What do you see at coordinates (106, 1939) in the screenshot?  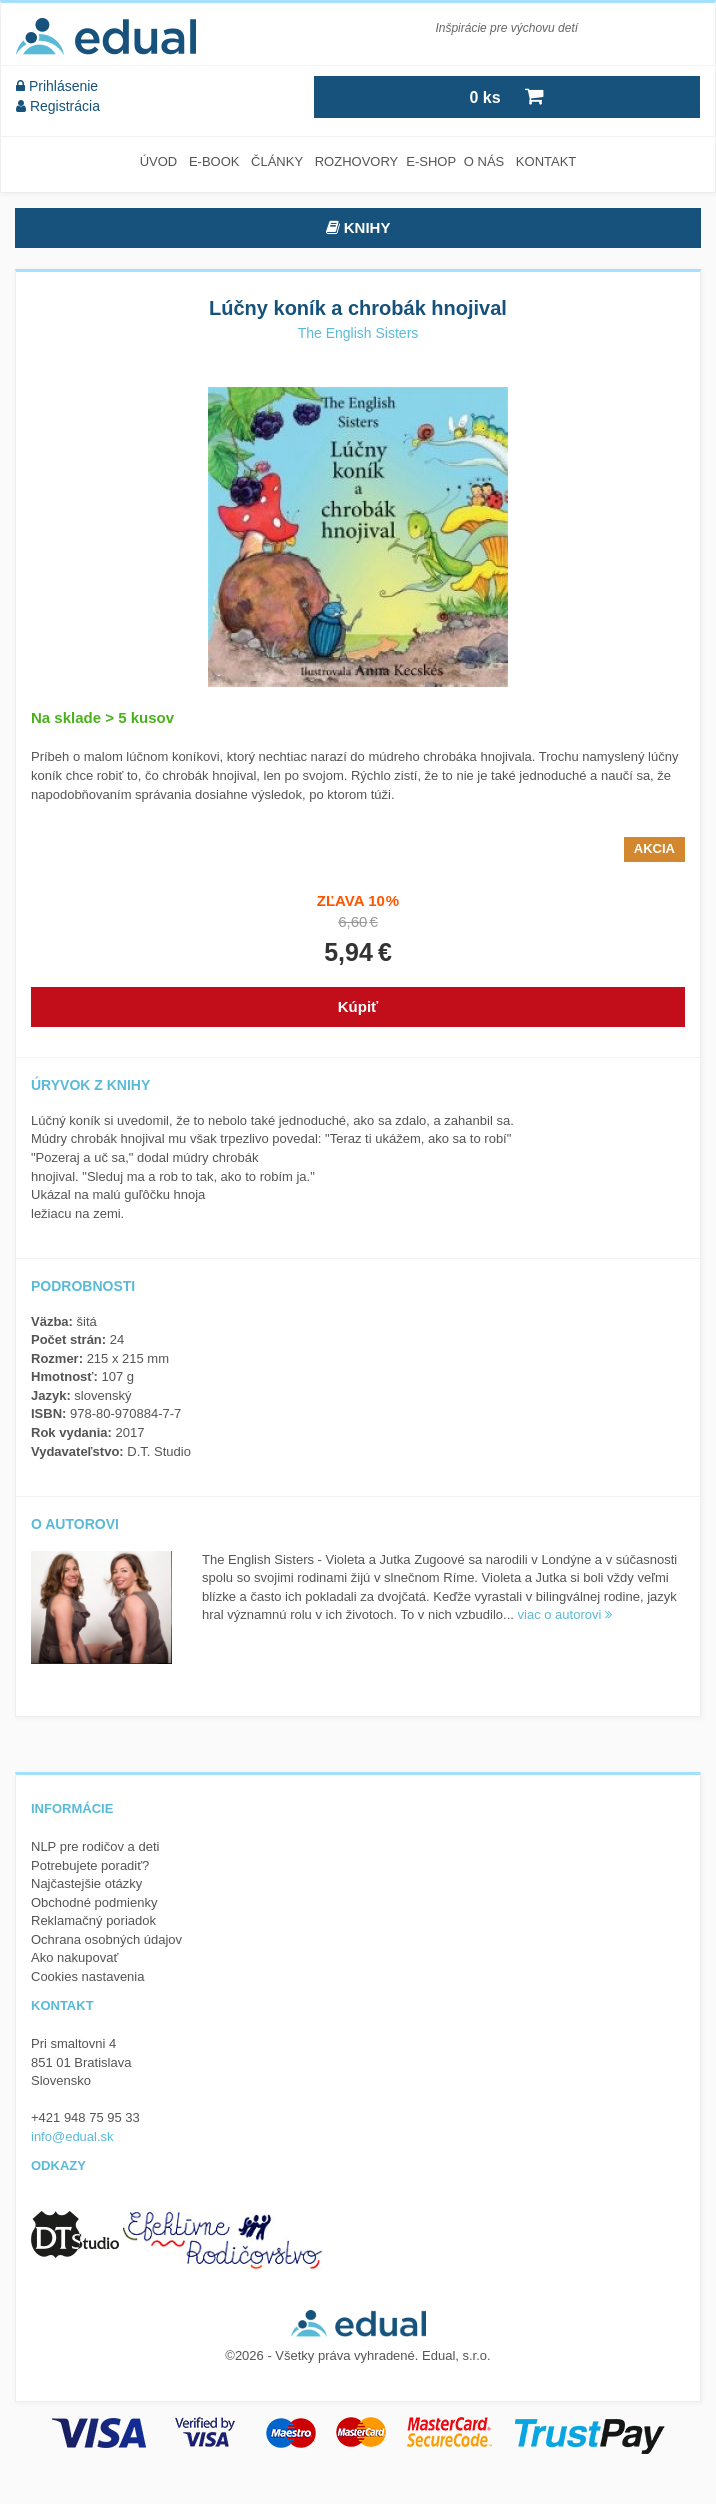 I see `Ochrana osobných údajov` at bounding box center [106, 1939].